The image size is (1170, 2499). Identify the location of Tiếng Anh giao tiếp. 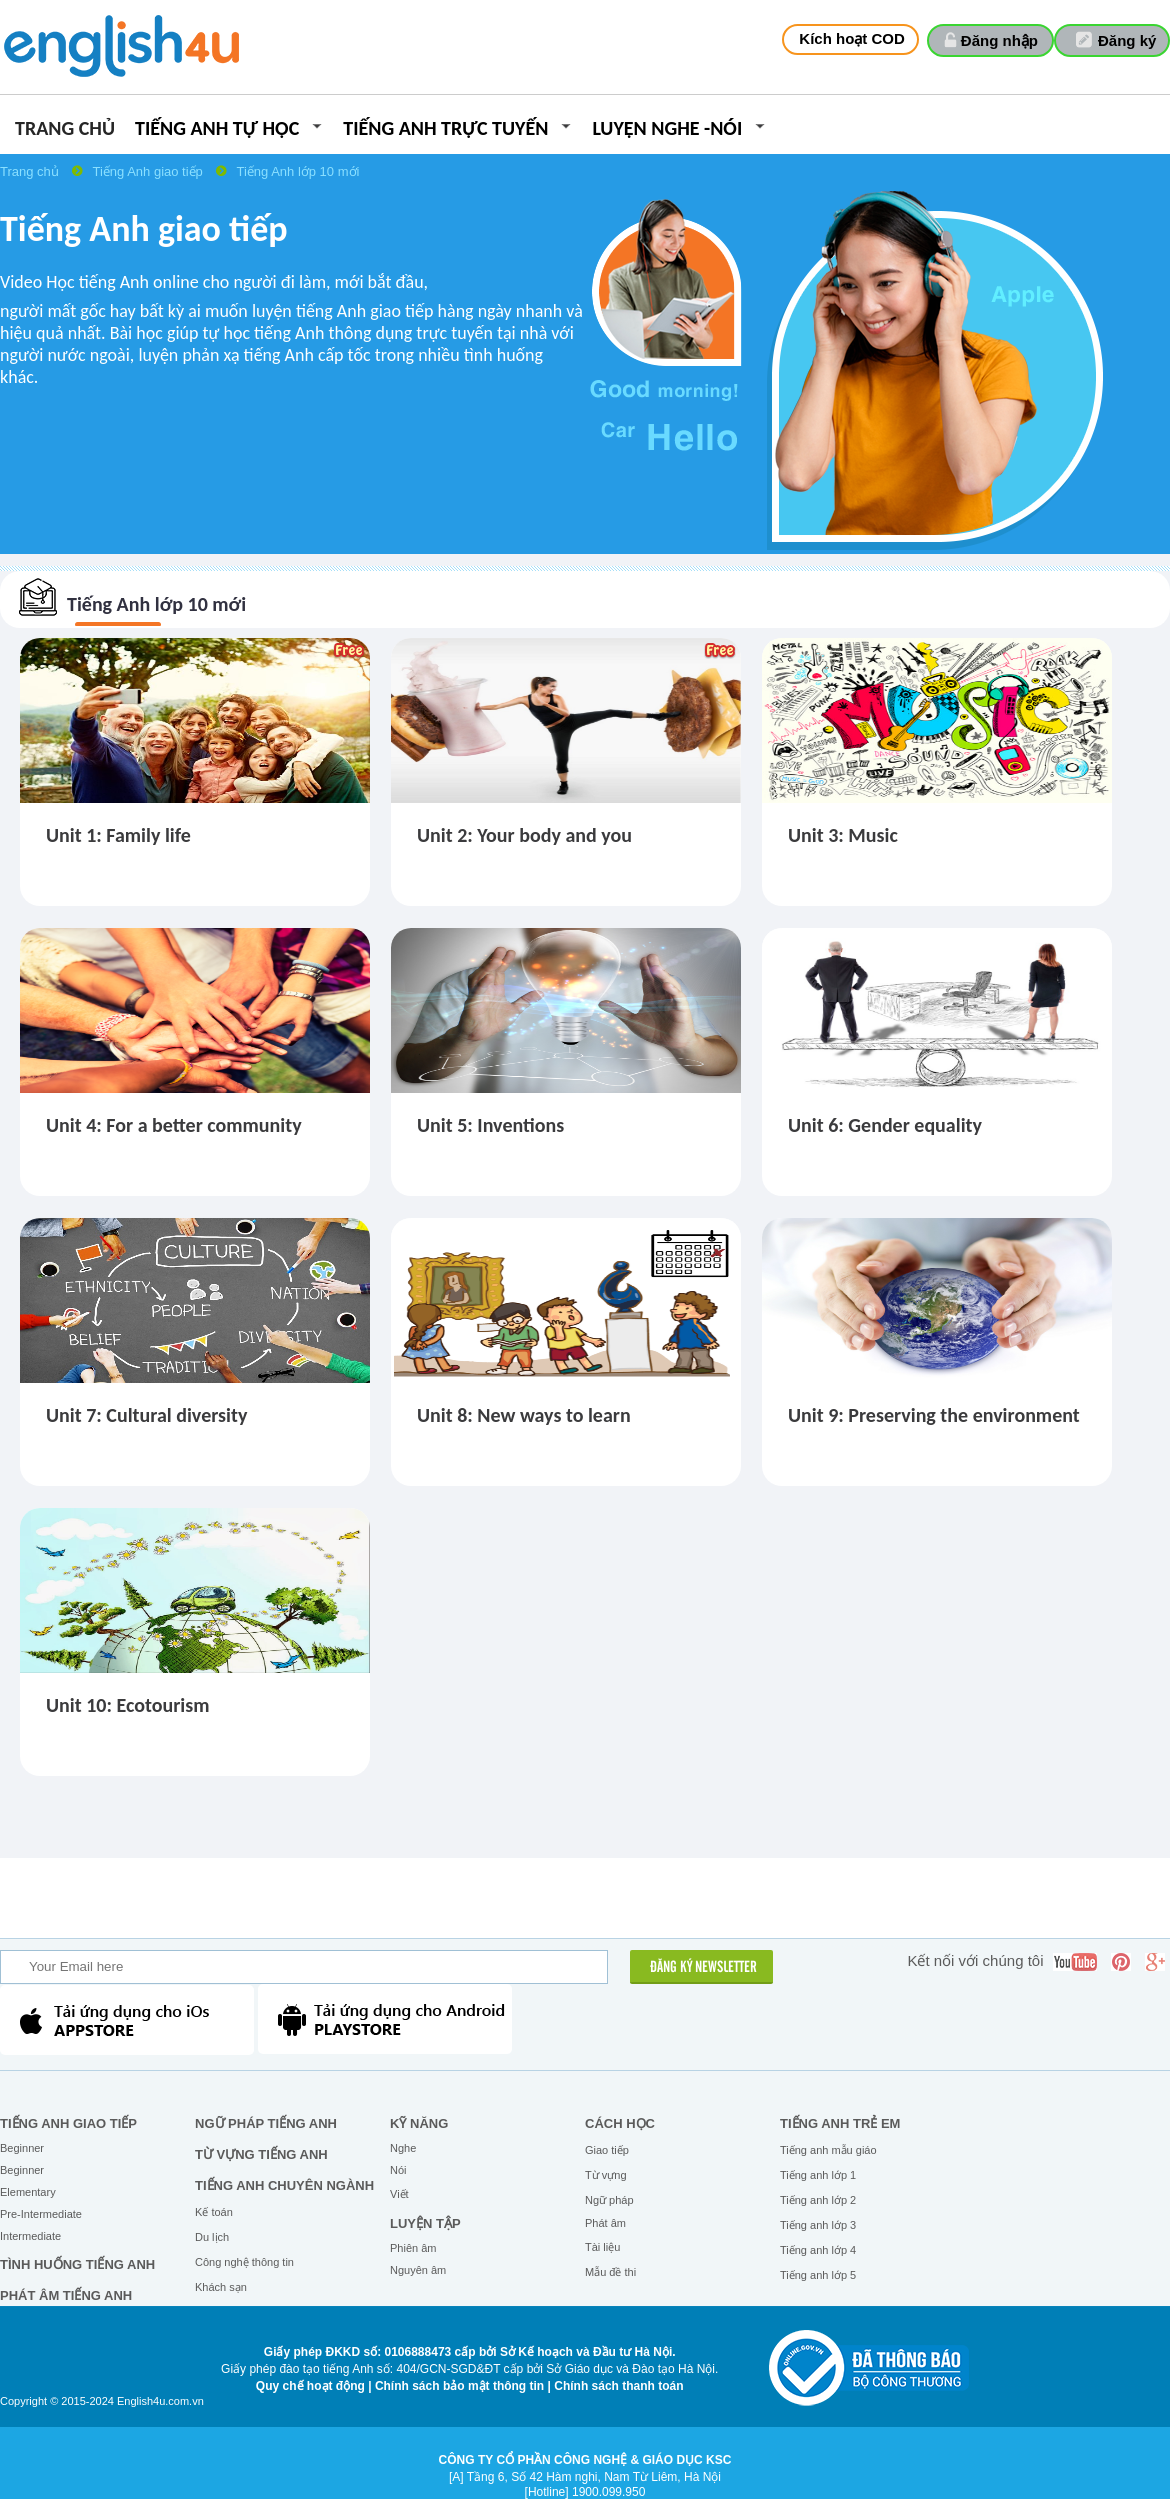
(149, 171).